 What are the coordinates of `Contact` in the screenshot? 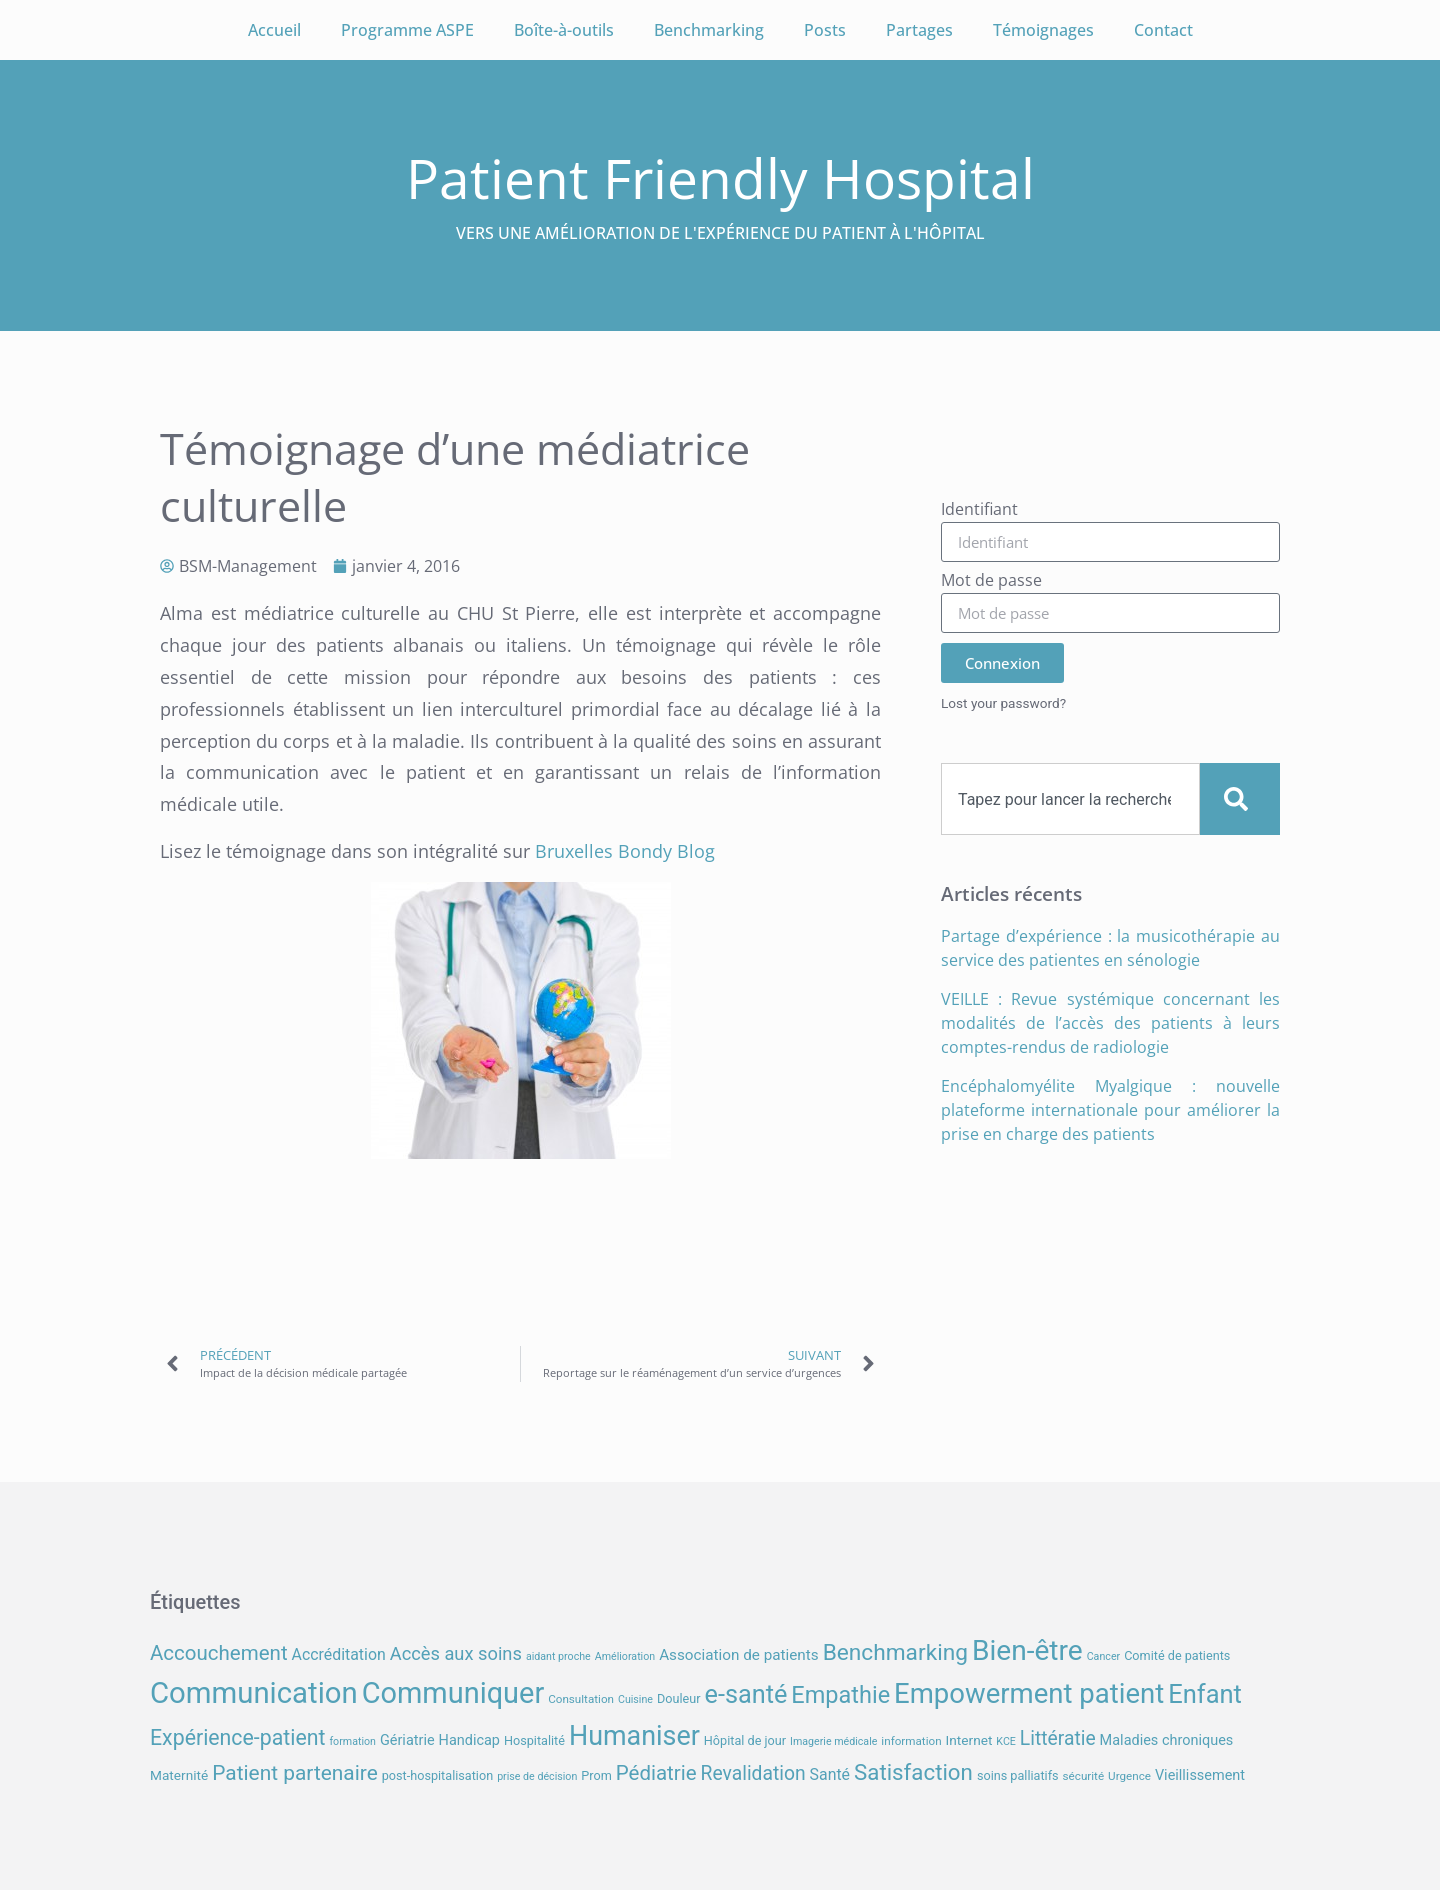 It's located at (1163, 30).